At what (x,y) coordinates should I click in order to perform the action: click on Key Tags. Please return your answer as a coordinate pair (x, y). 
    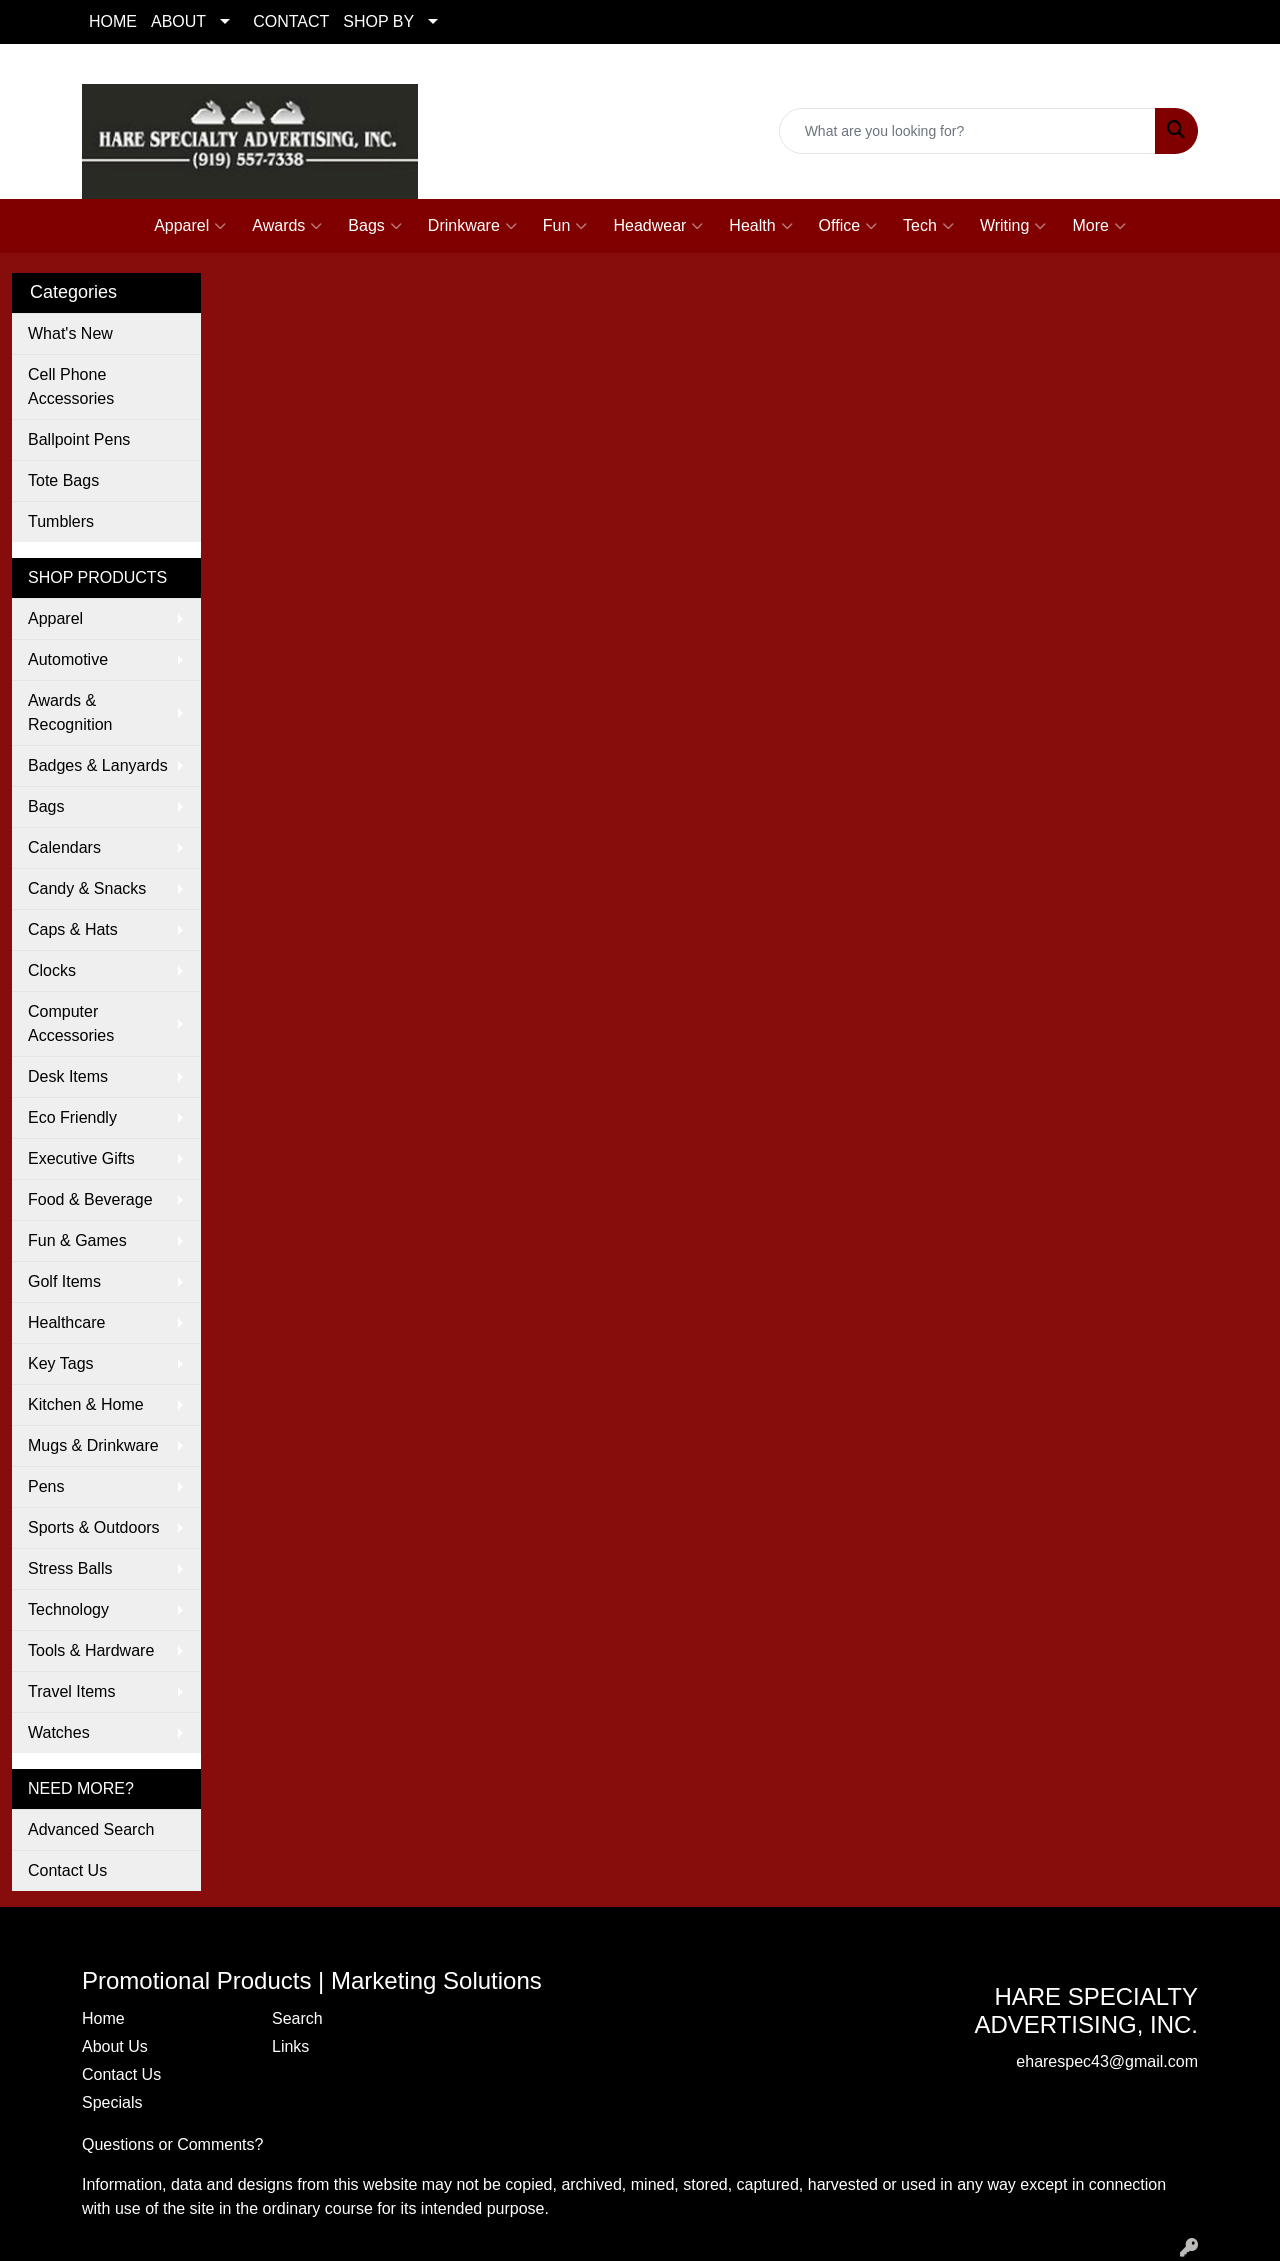
    Looking at the image, I should click on (61, 1363).